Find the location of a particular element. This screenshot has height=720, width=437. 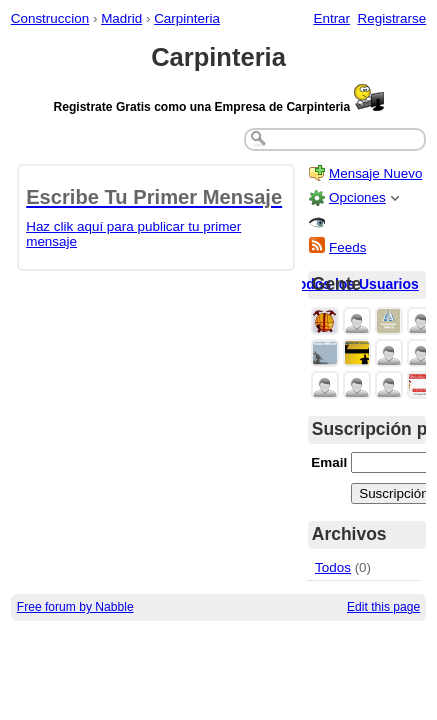

Entrar is located at coordinates (331, 18).